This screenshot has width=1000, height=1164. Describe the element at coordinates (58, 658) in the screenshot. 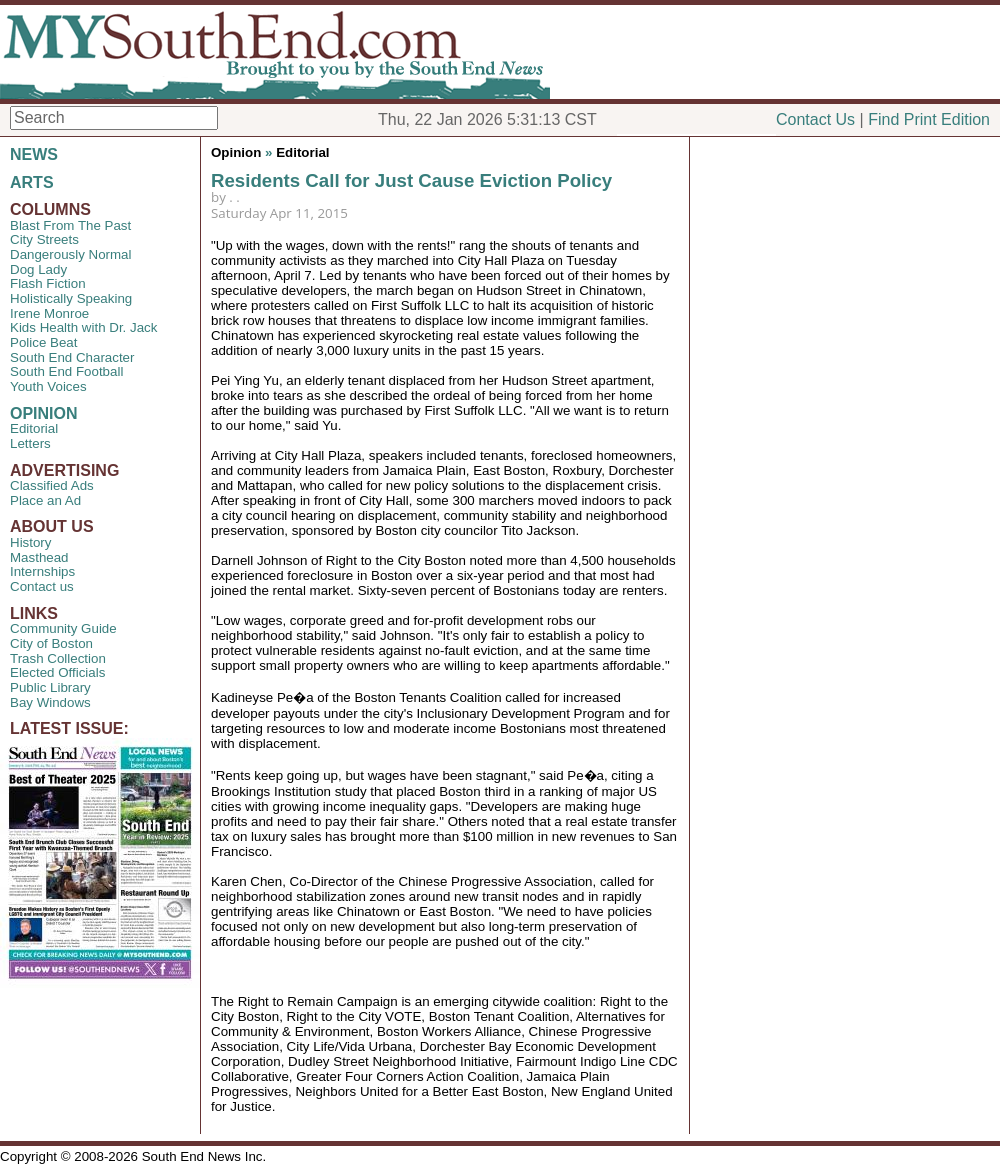

I see `Trash Collection` at that location.